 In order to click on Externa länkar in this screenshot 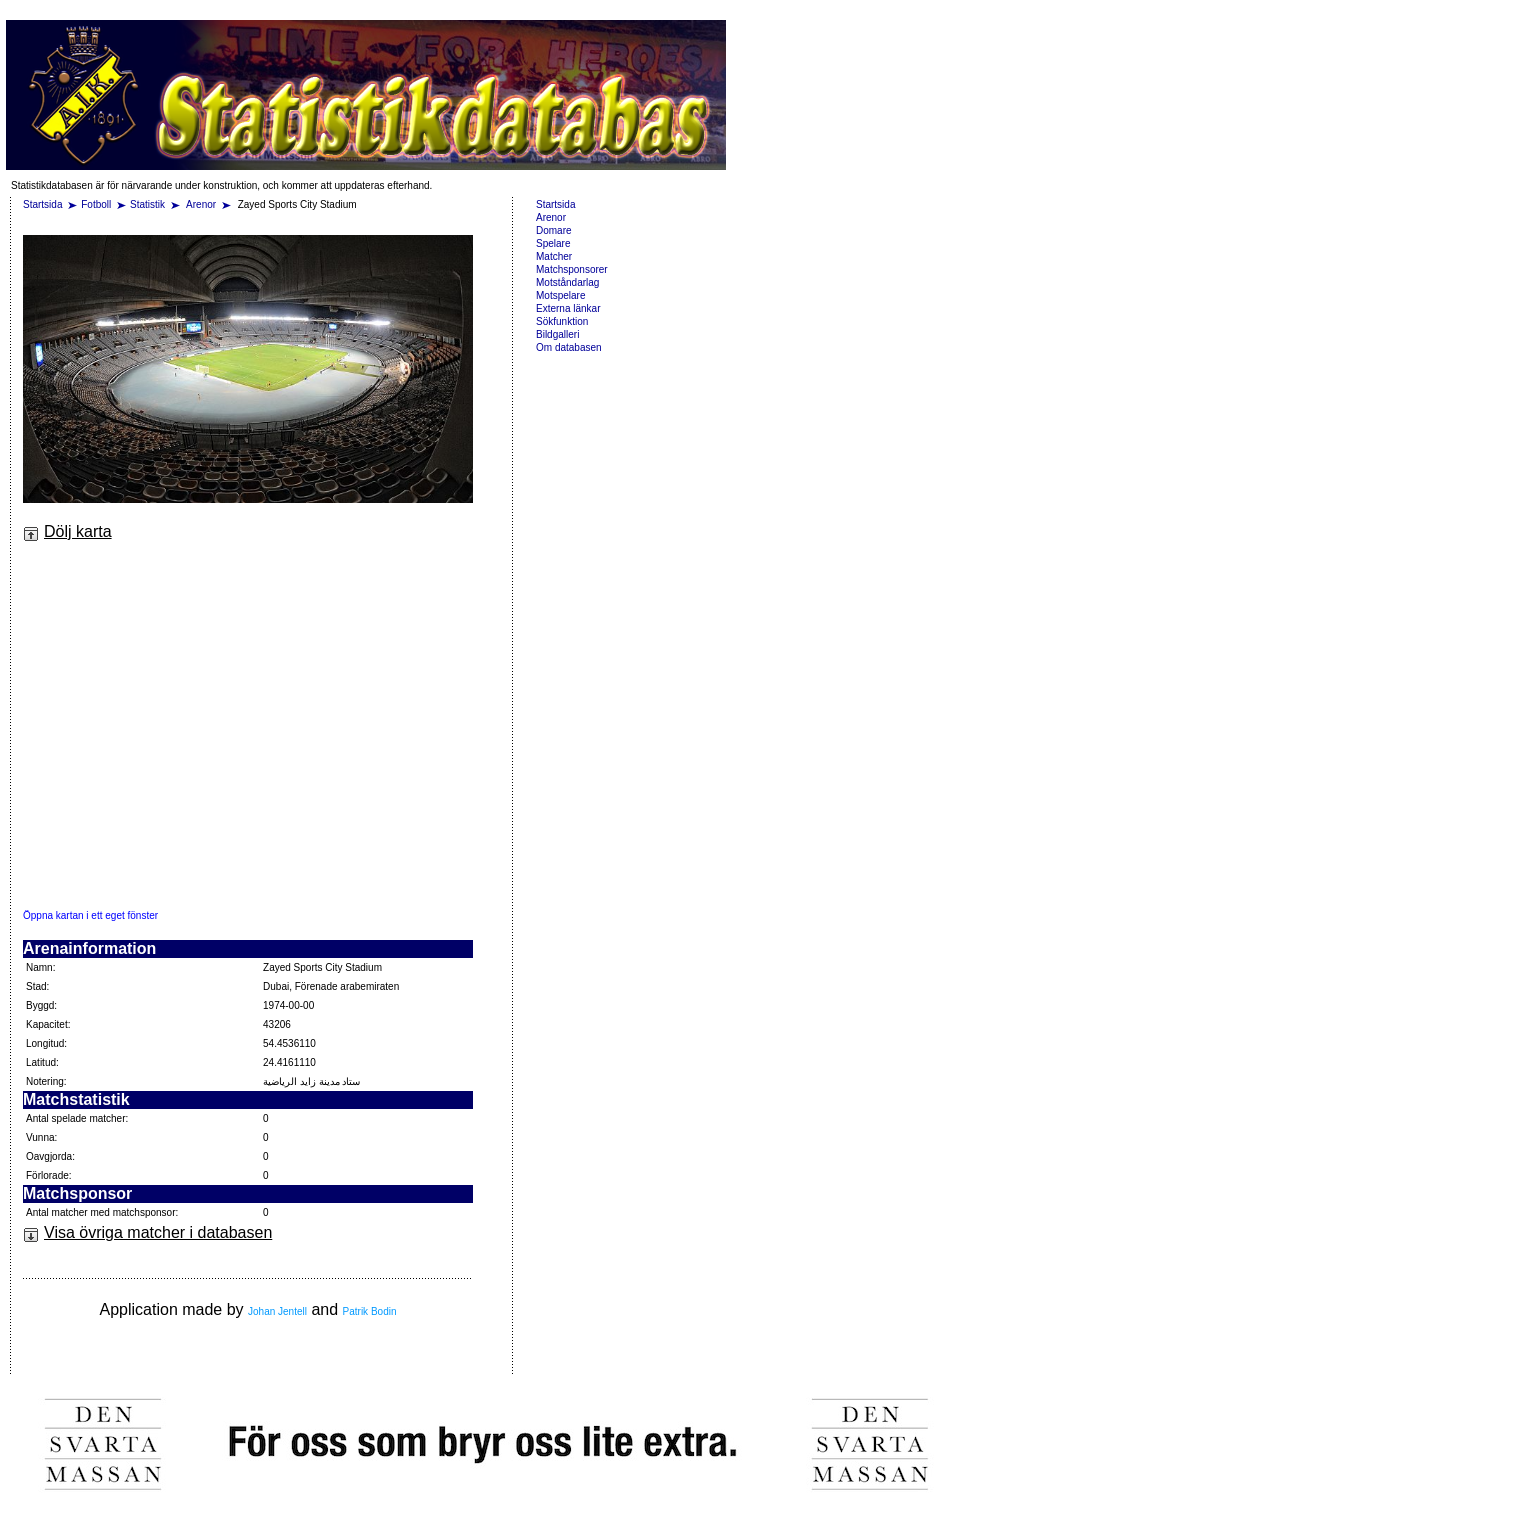, I will do `click(568, 308)`.